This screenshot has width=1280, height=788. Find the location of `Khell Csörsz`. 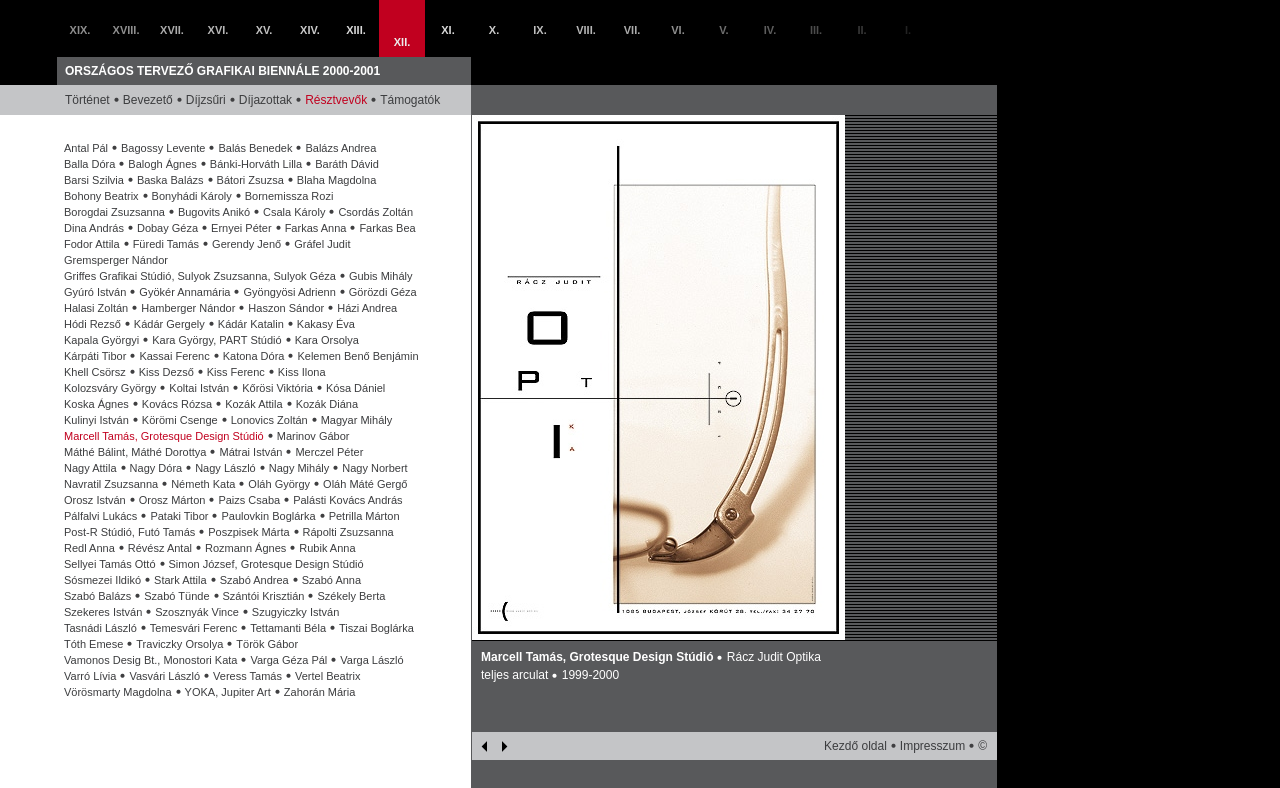

Khell Csörsz is located at coordinates (95, 372).